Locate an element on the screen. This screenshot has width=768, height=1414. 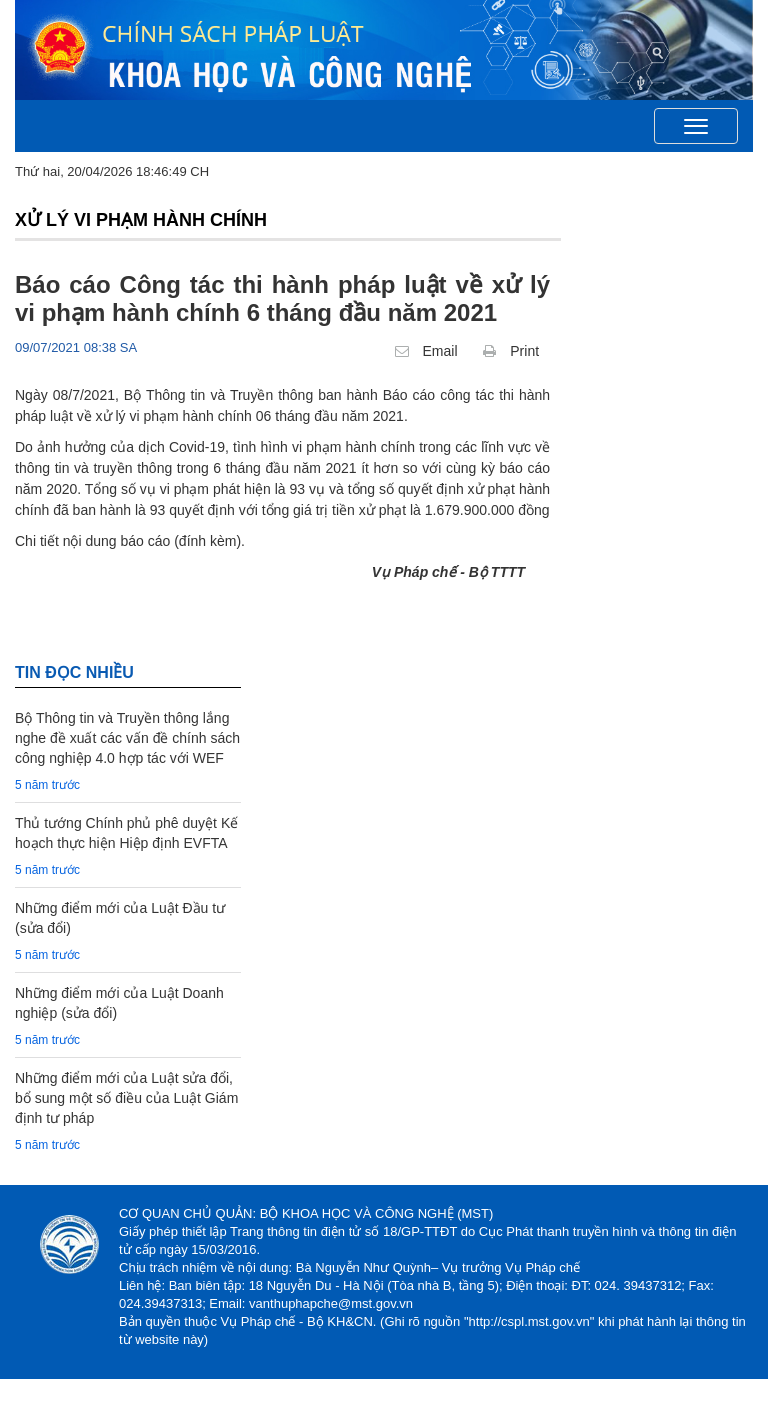
TIN đọc nhiều is located at coordinates (74, 672).